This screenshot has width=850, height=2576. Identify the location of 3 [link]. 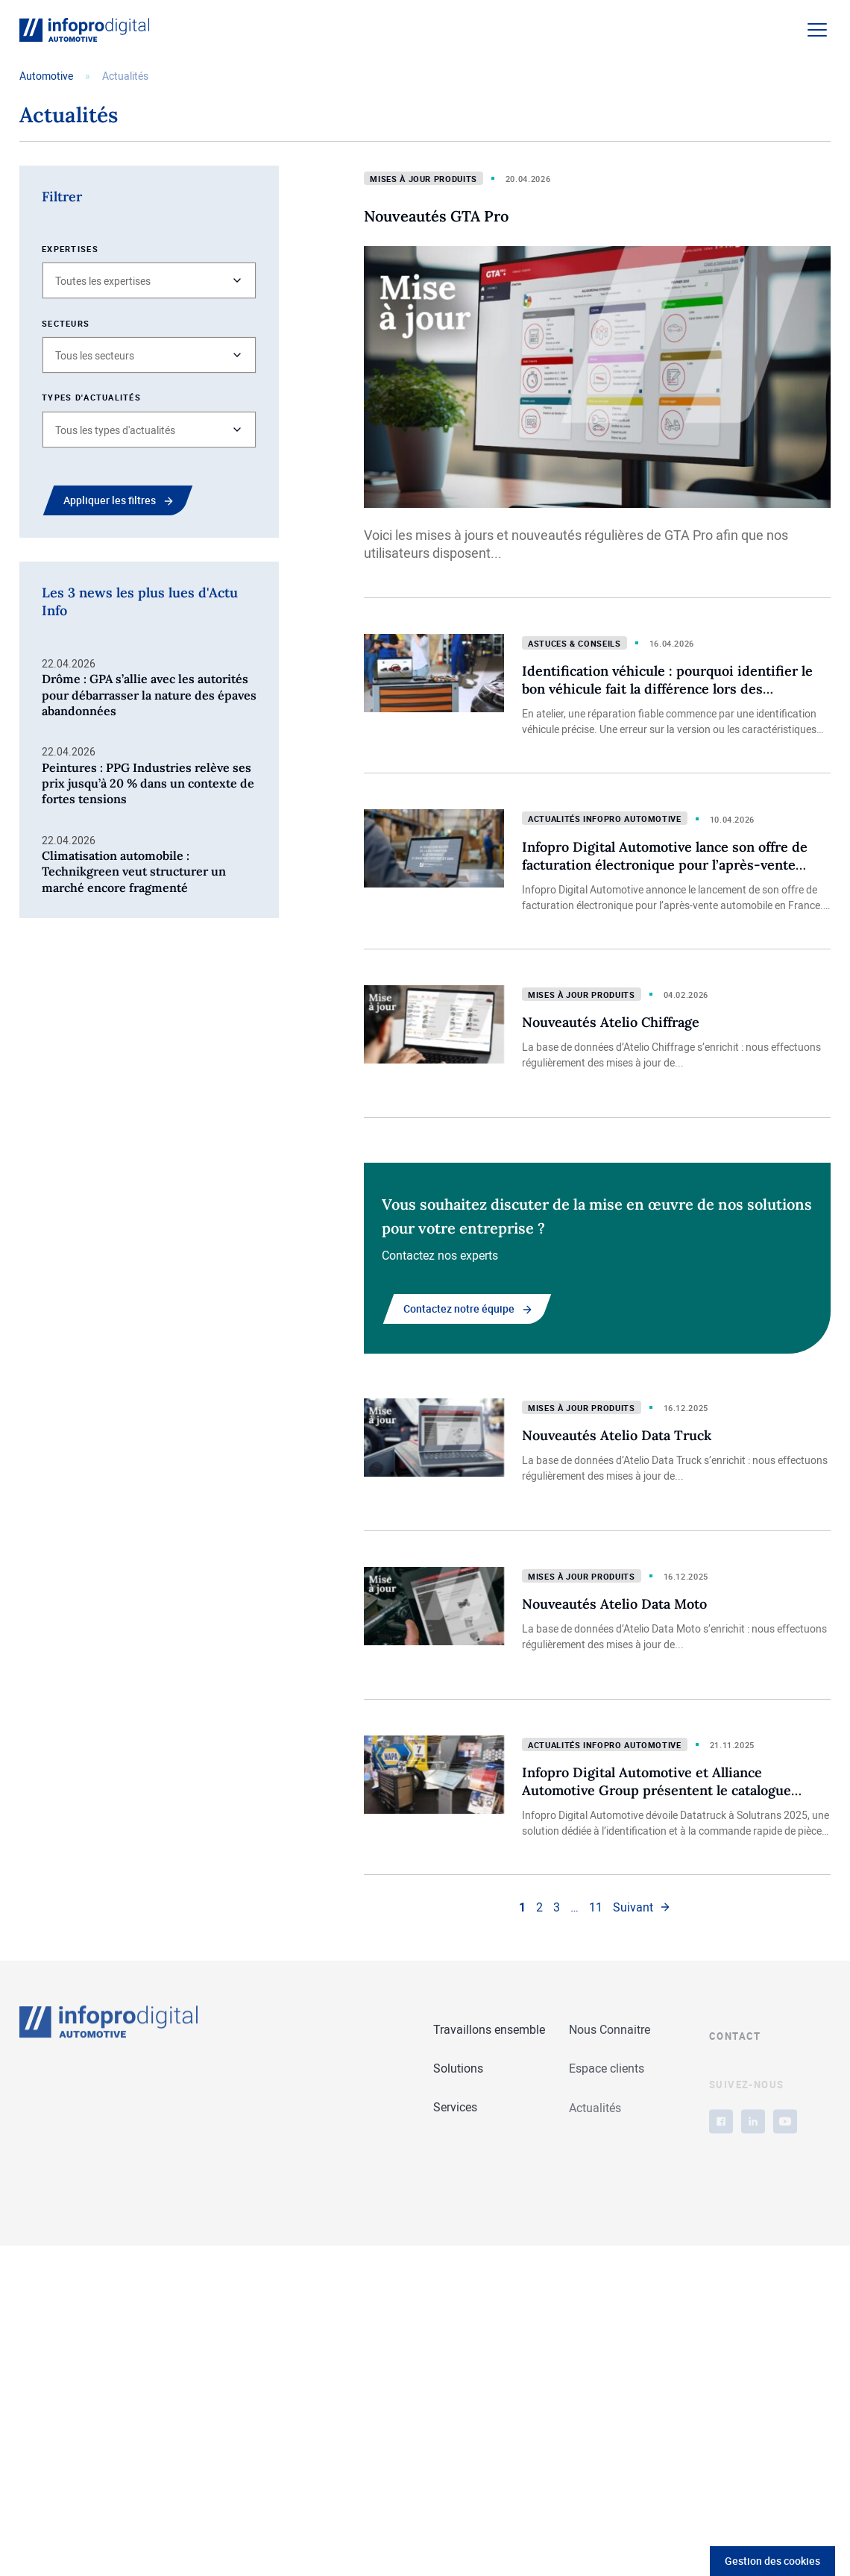
(556, 1907).